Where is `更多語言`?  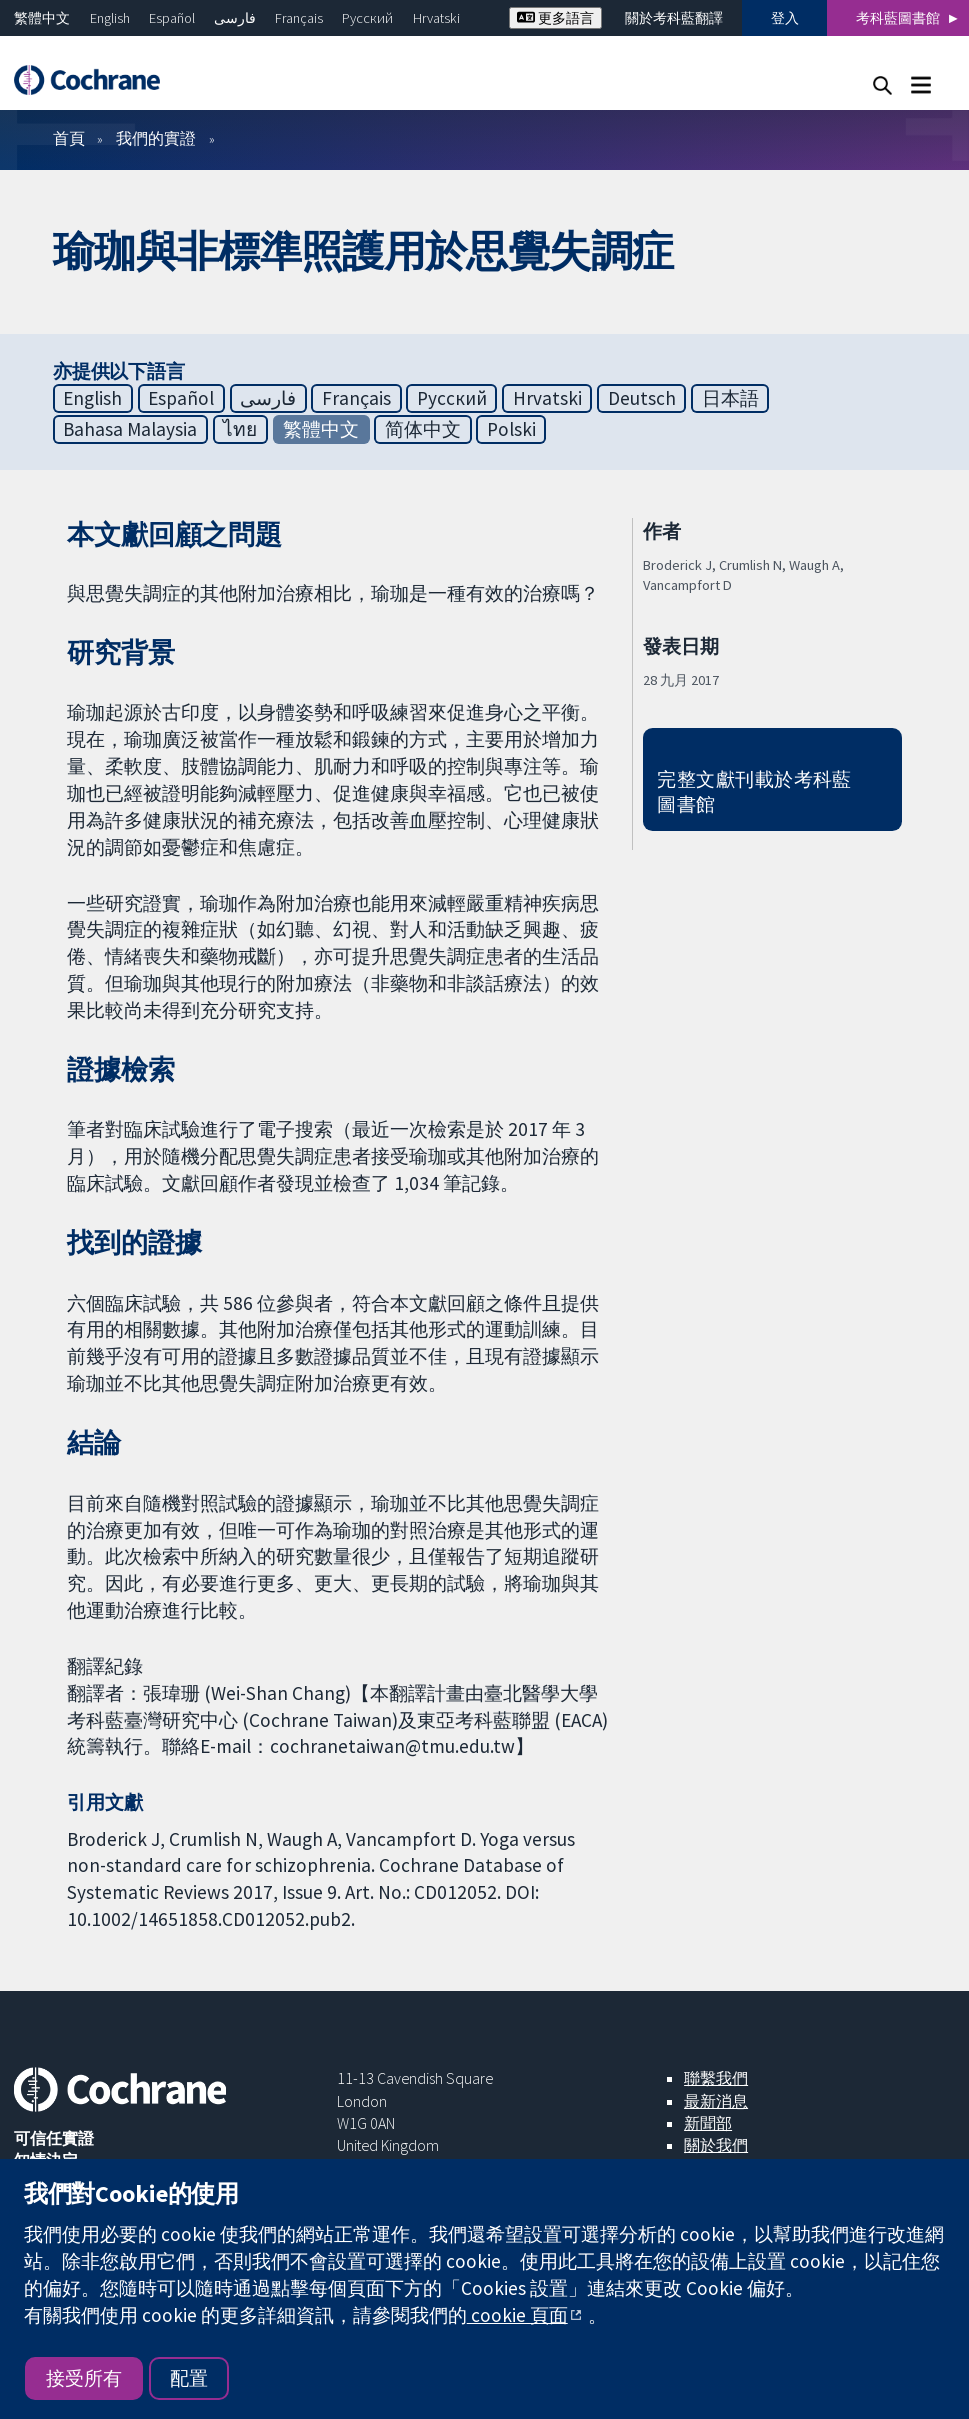 更多語言 is located at coordinates (555, 18).